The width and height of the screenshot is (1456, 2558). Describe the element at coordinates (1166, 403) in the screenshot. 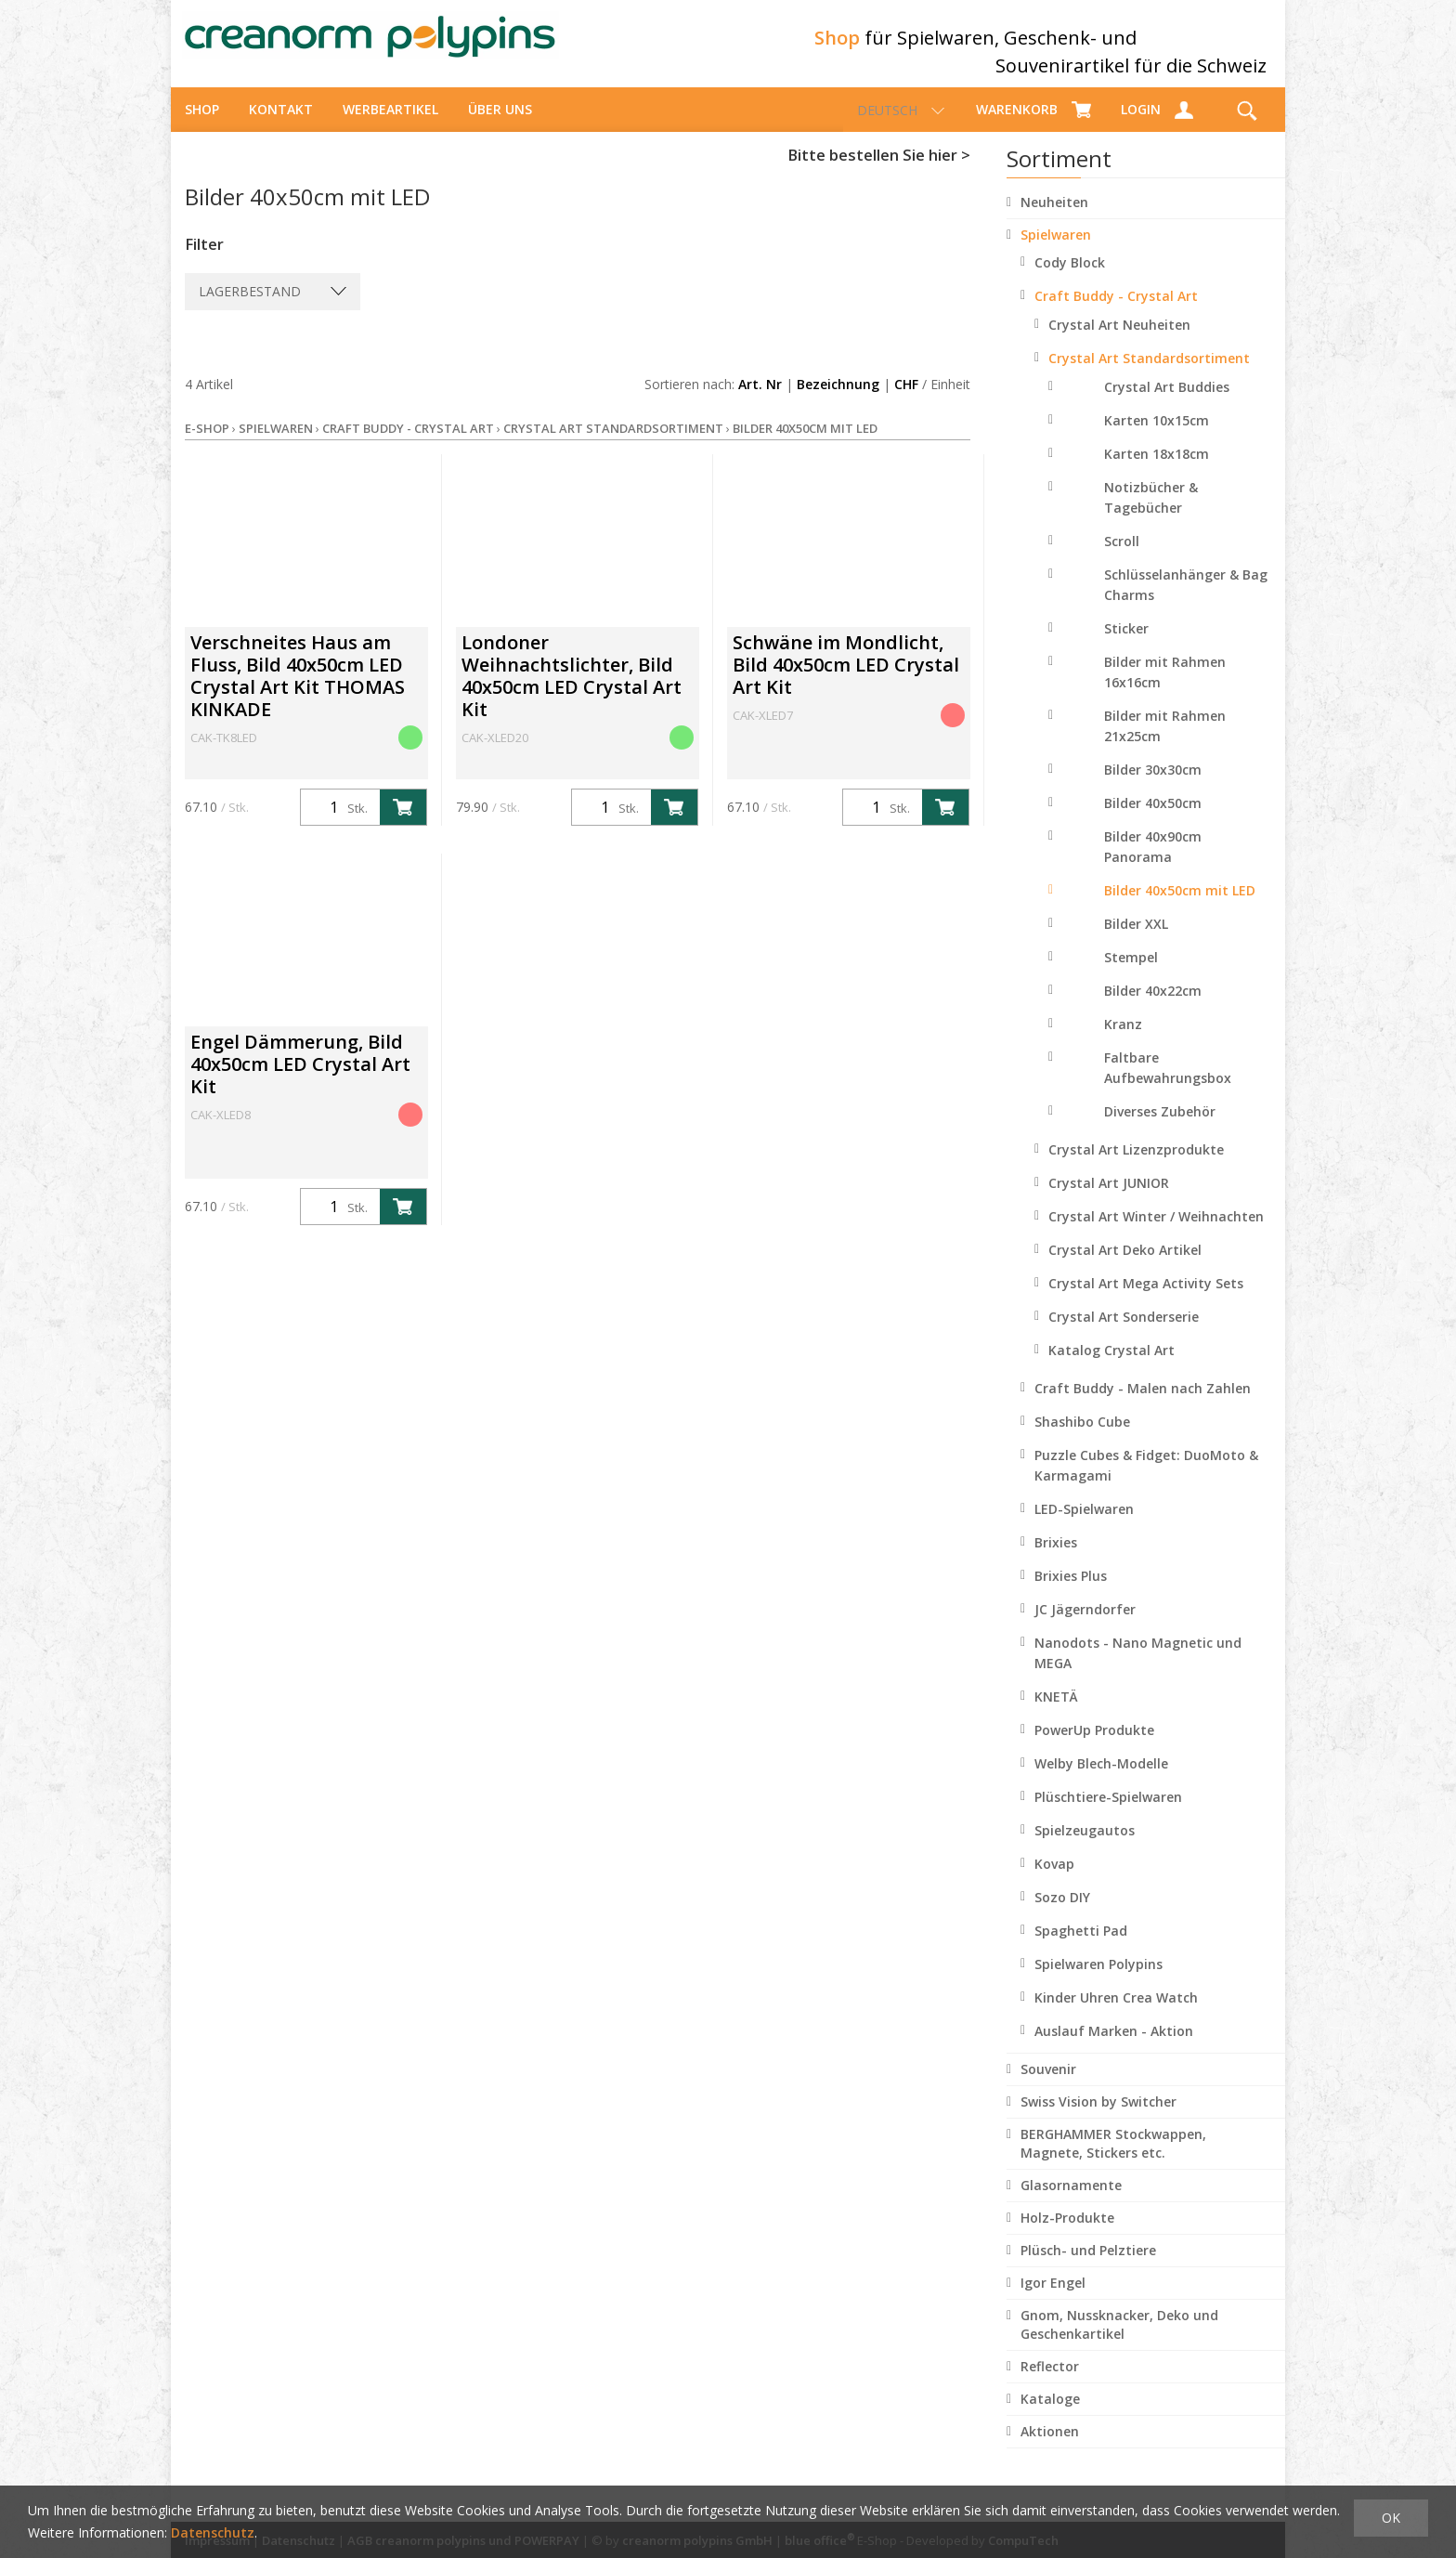

I see `Crystal Art Buddies` at that location.